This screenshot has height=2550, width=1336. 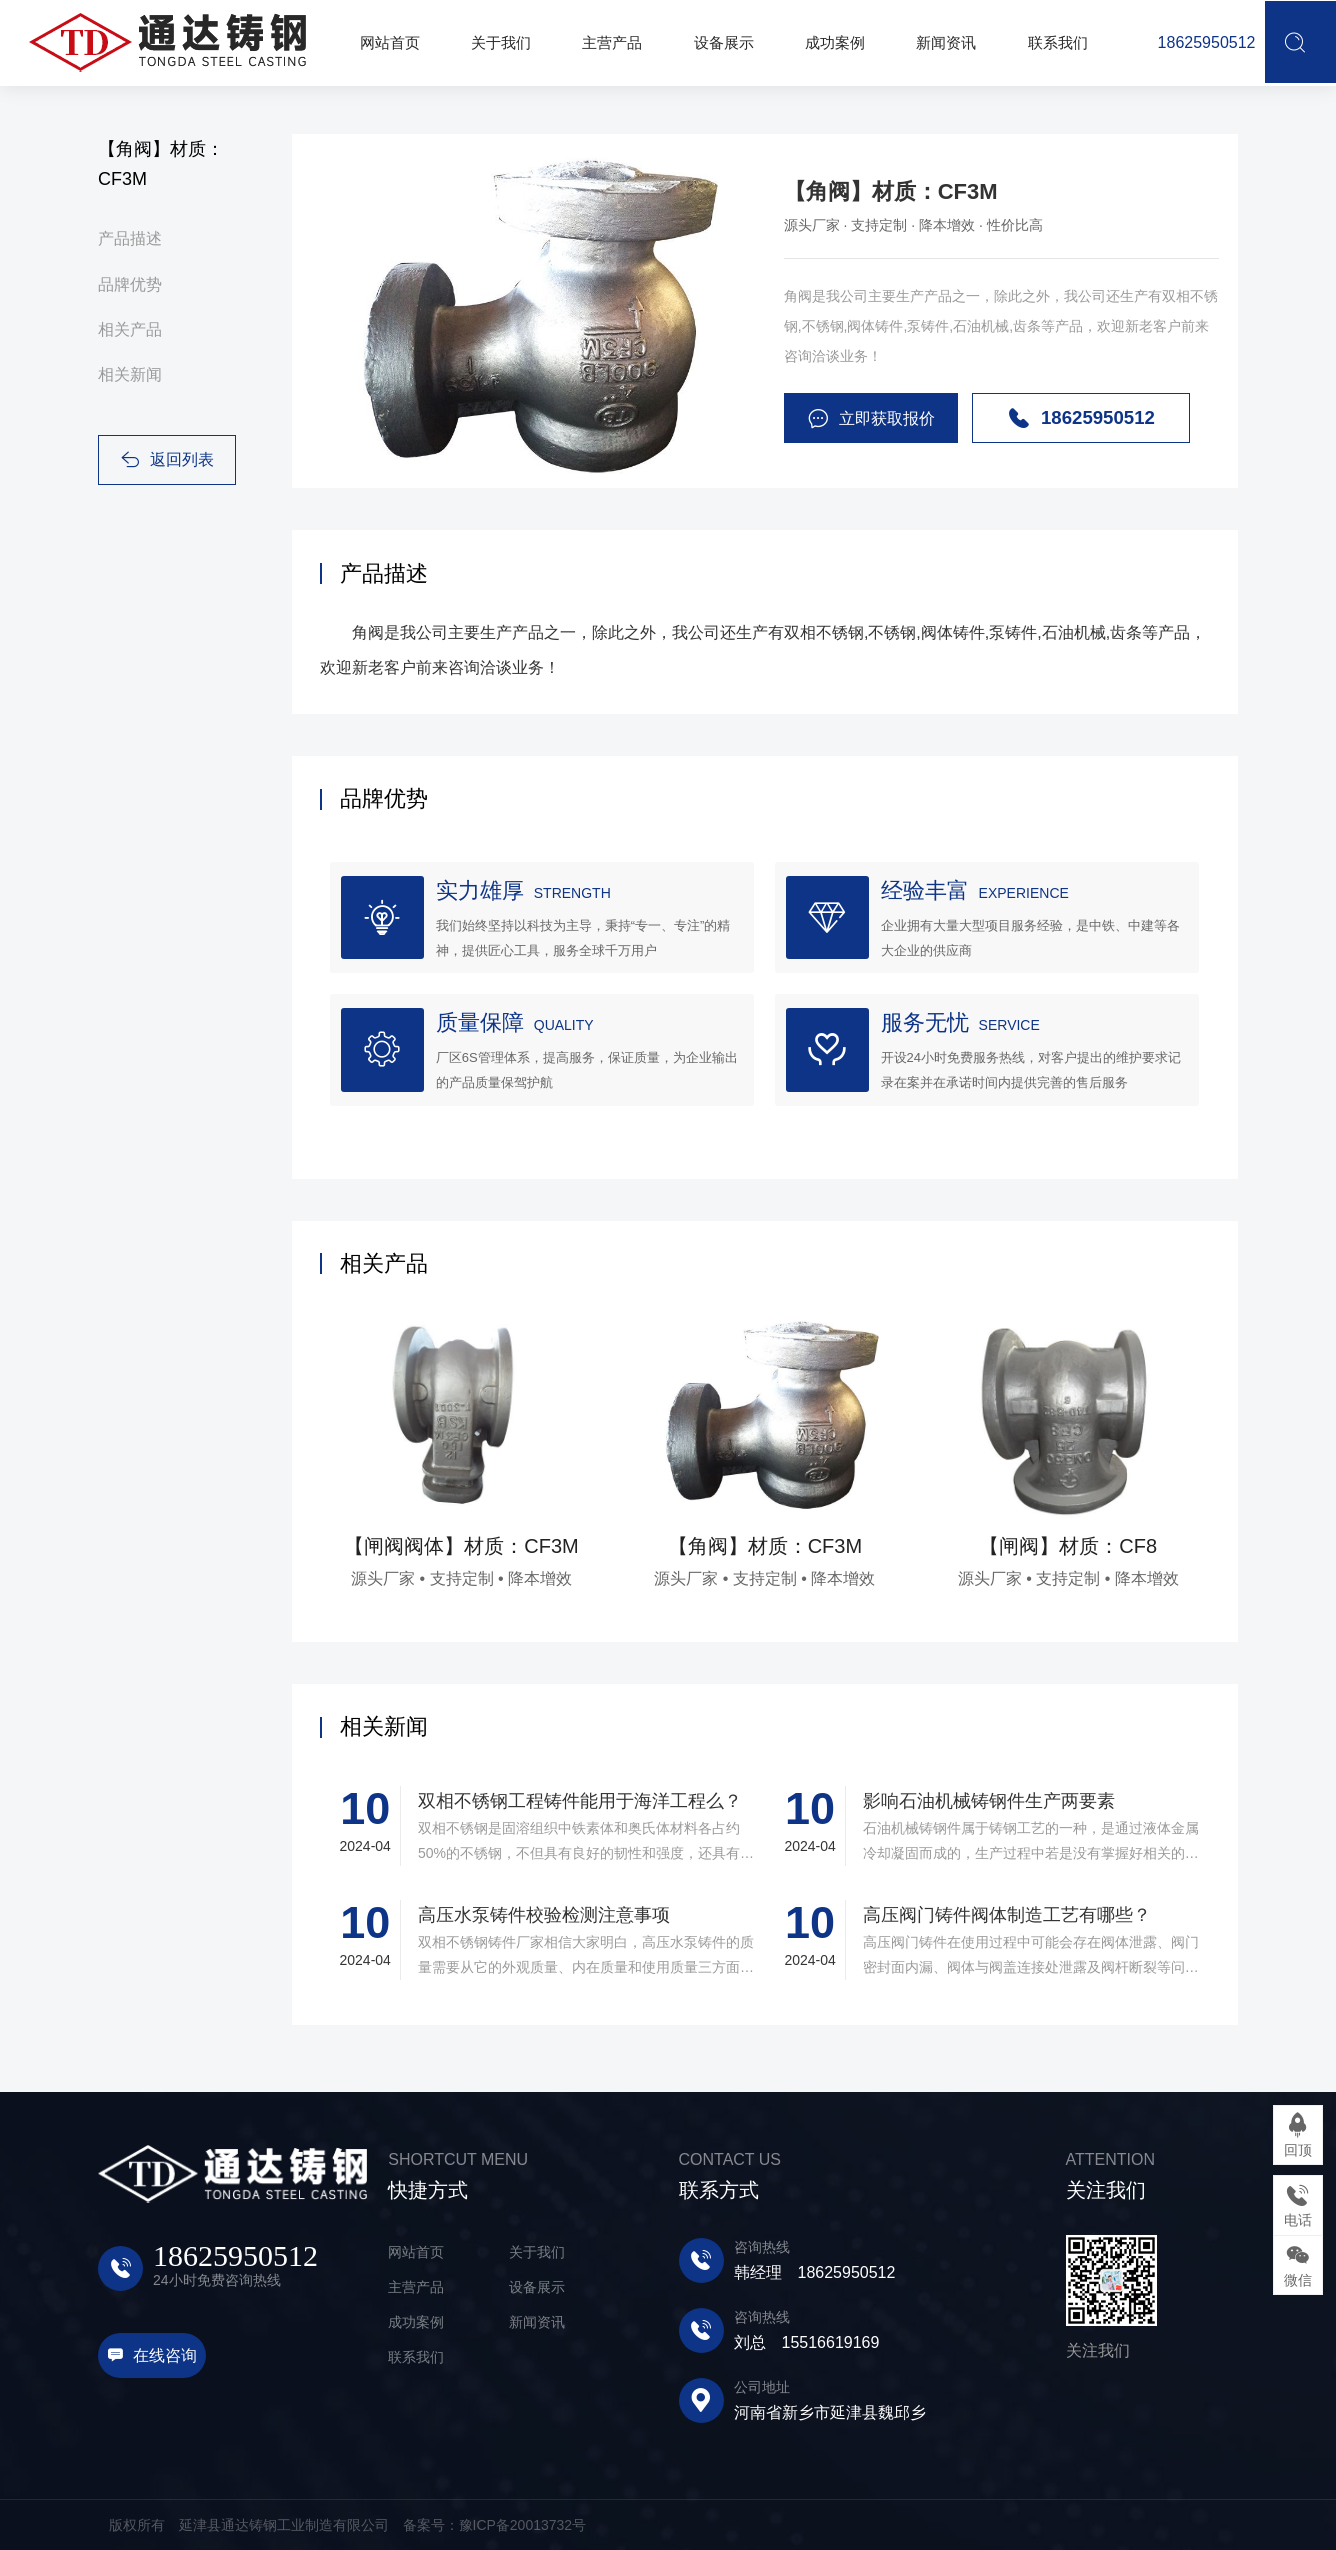 I want to click on 联系我们, so click(x=416, y=2357).